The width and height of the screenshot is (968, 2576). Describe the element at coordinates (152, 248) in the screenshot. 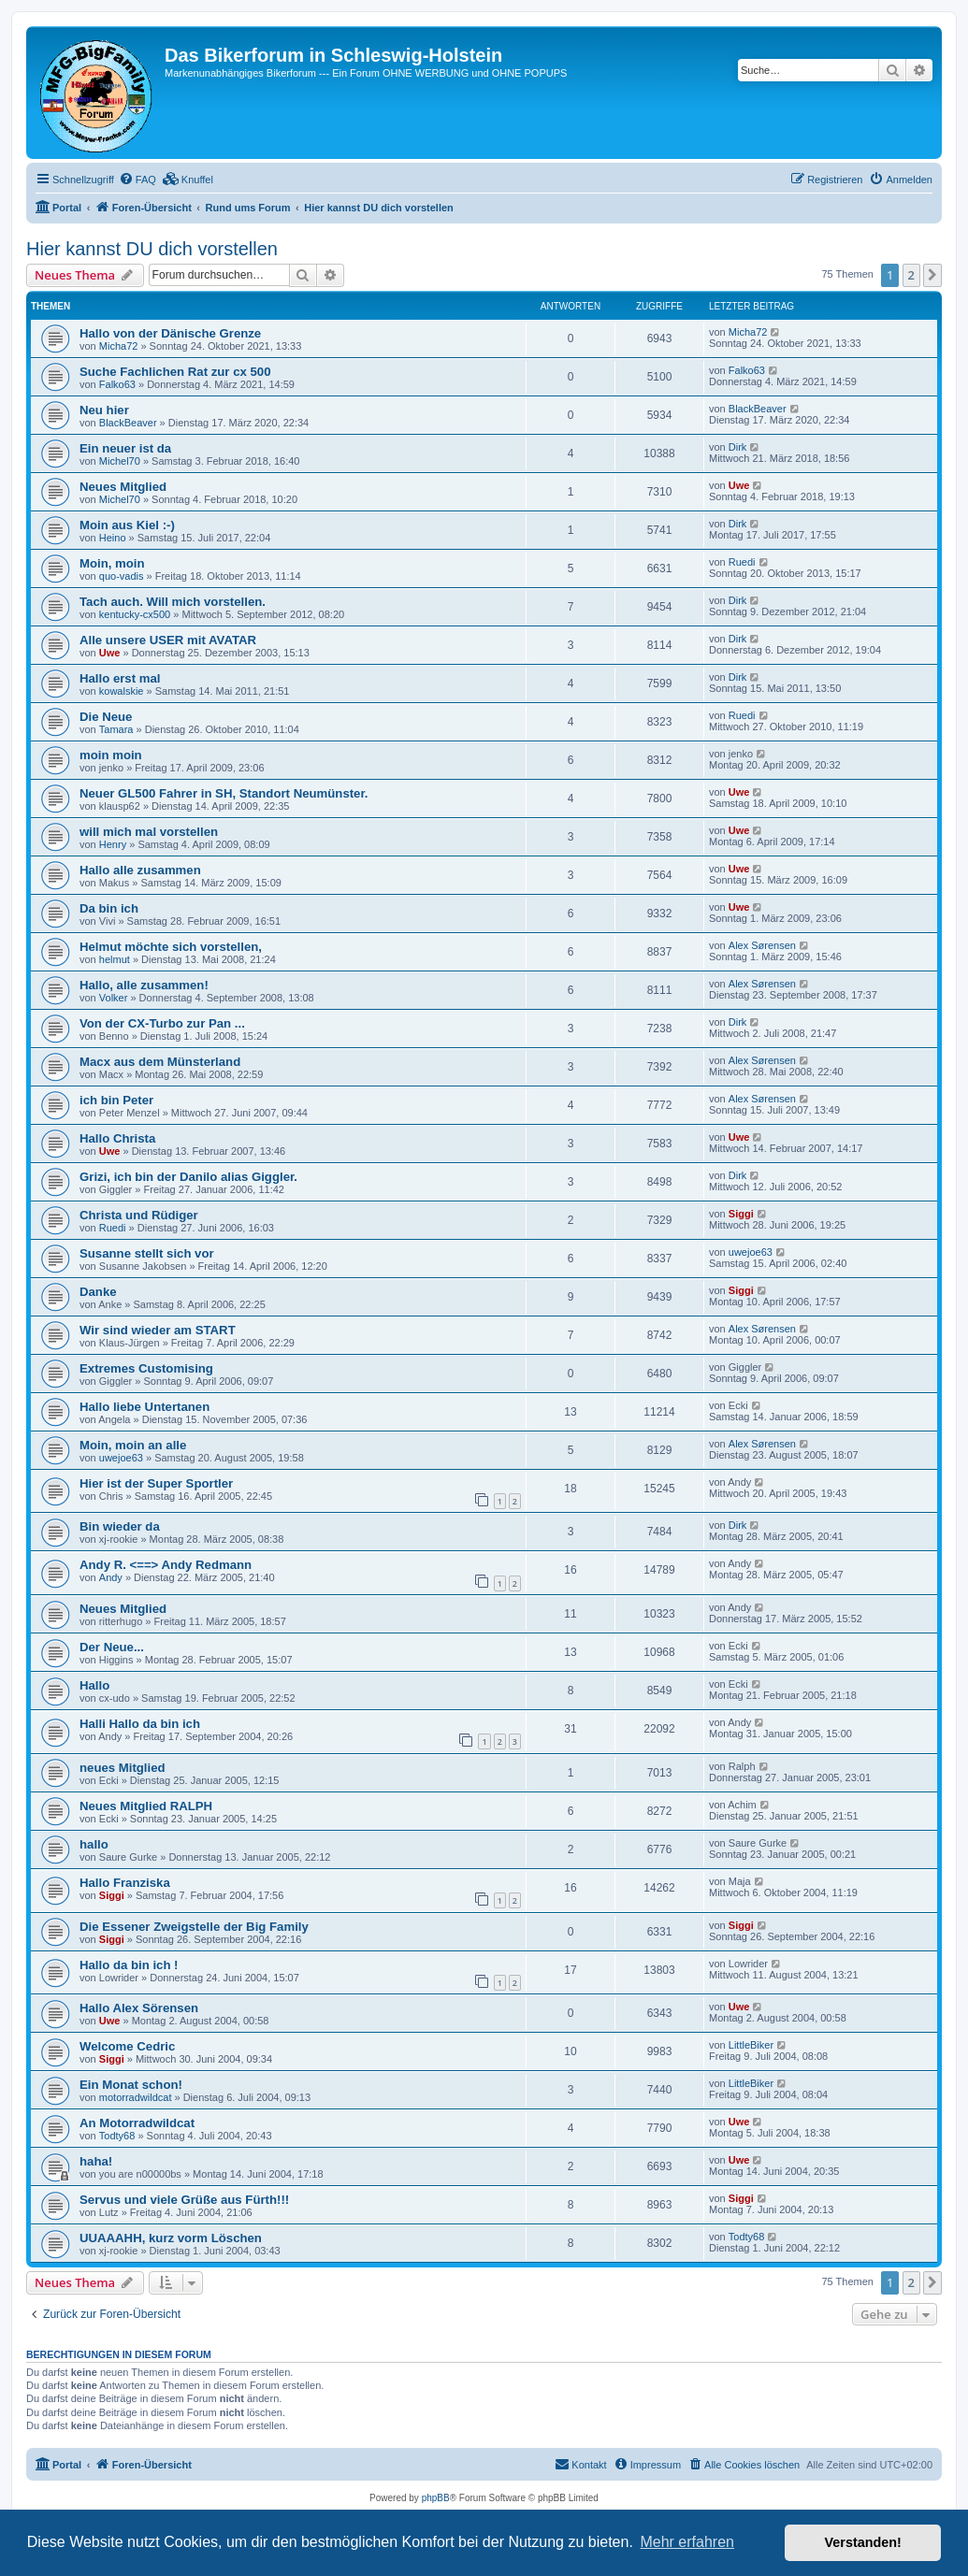

I see `Hier kannst DU dich vorstellen` at that location.